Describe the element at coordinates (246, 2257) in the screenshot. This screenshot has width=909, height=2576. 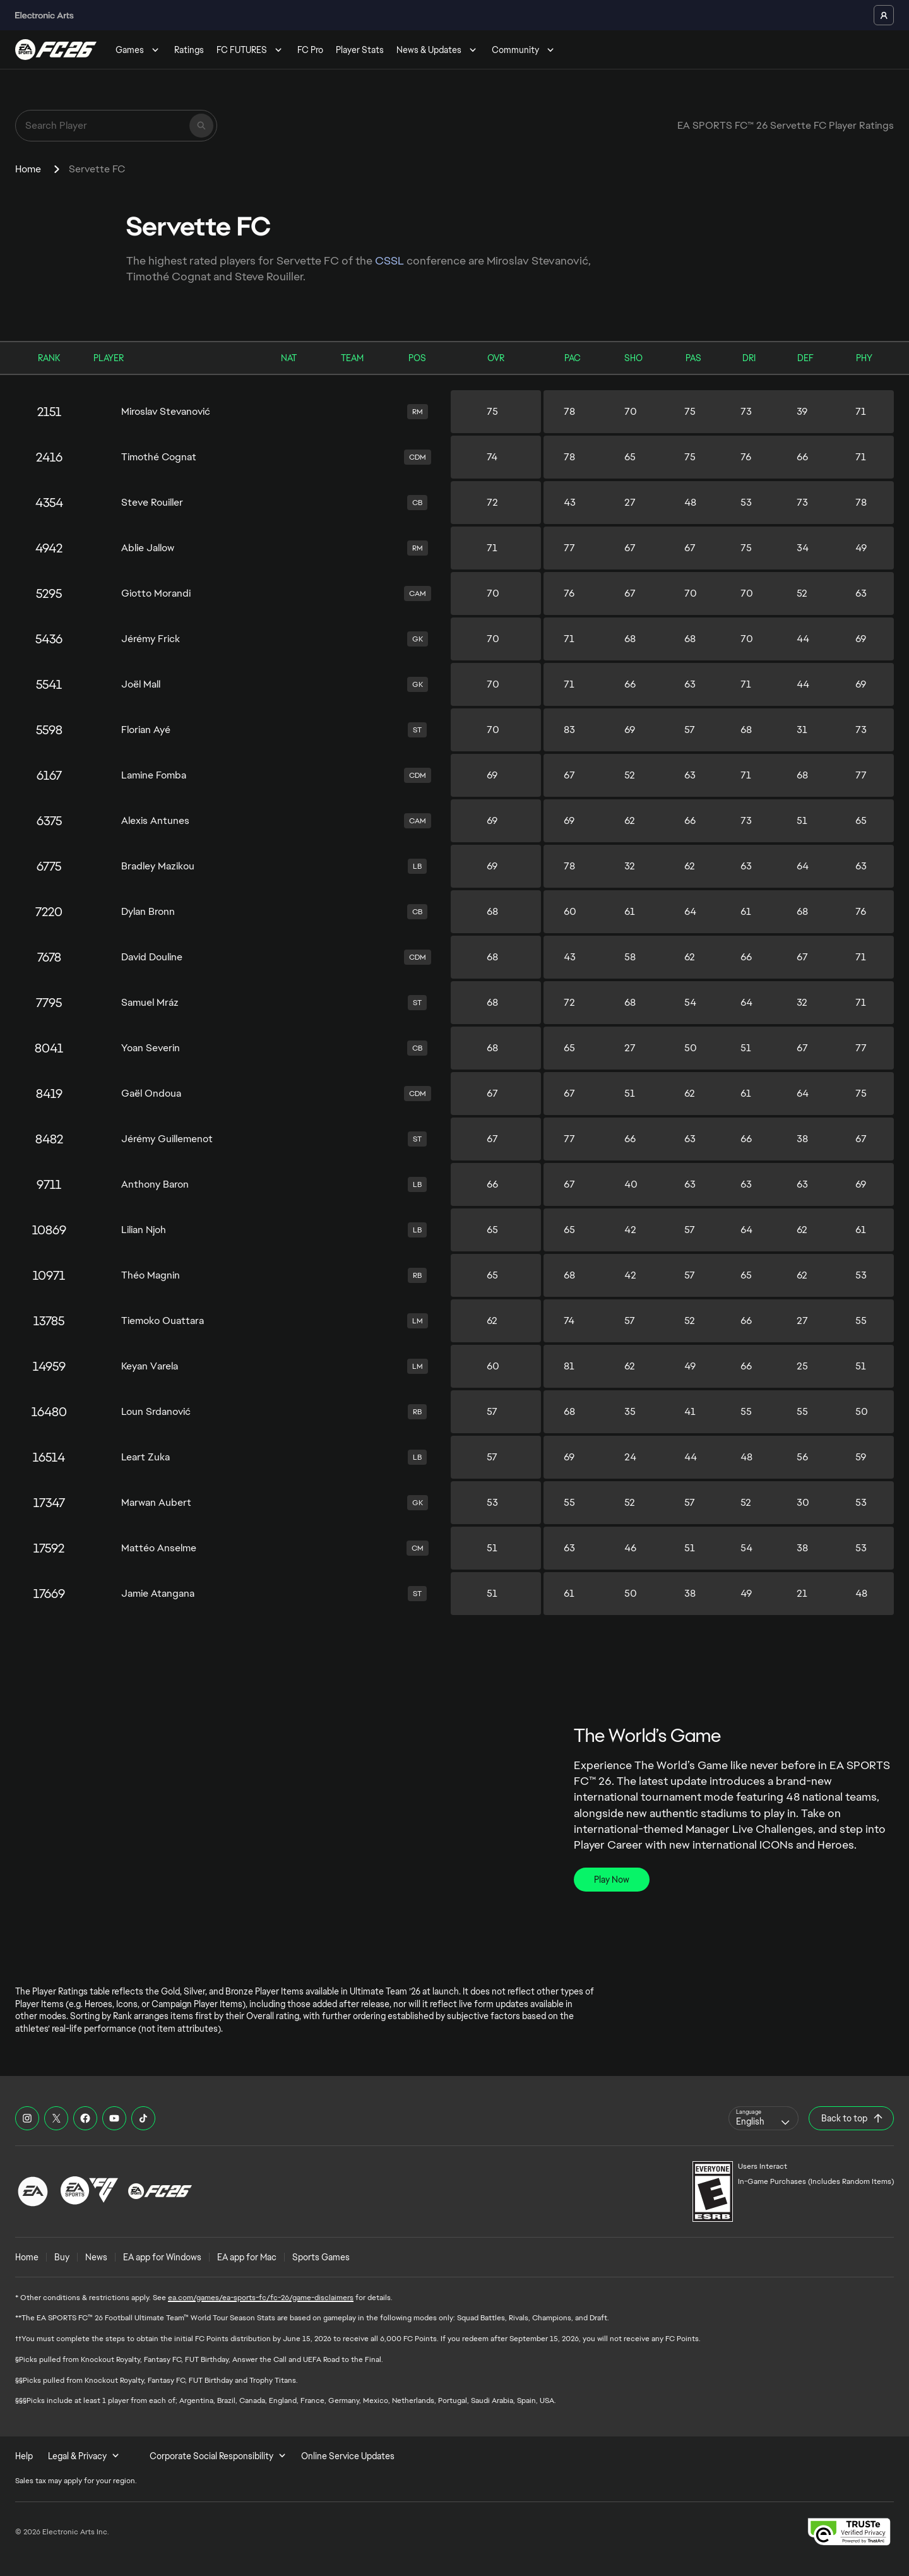
I see `EA app for Mac` at that location.